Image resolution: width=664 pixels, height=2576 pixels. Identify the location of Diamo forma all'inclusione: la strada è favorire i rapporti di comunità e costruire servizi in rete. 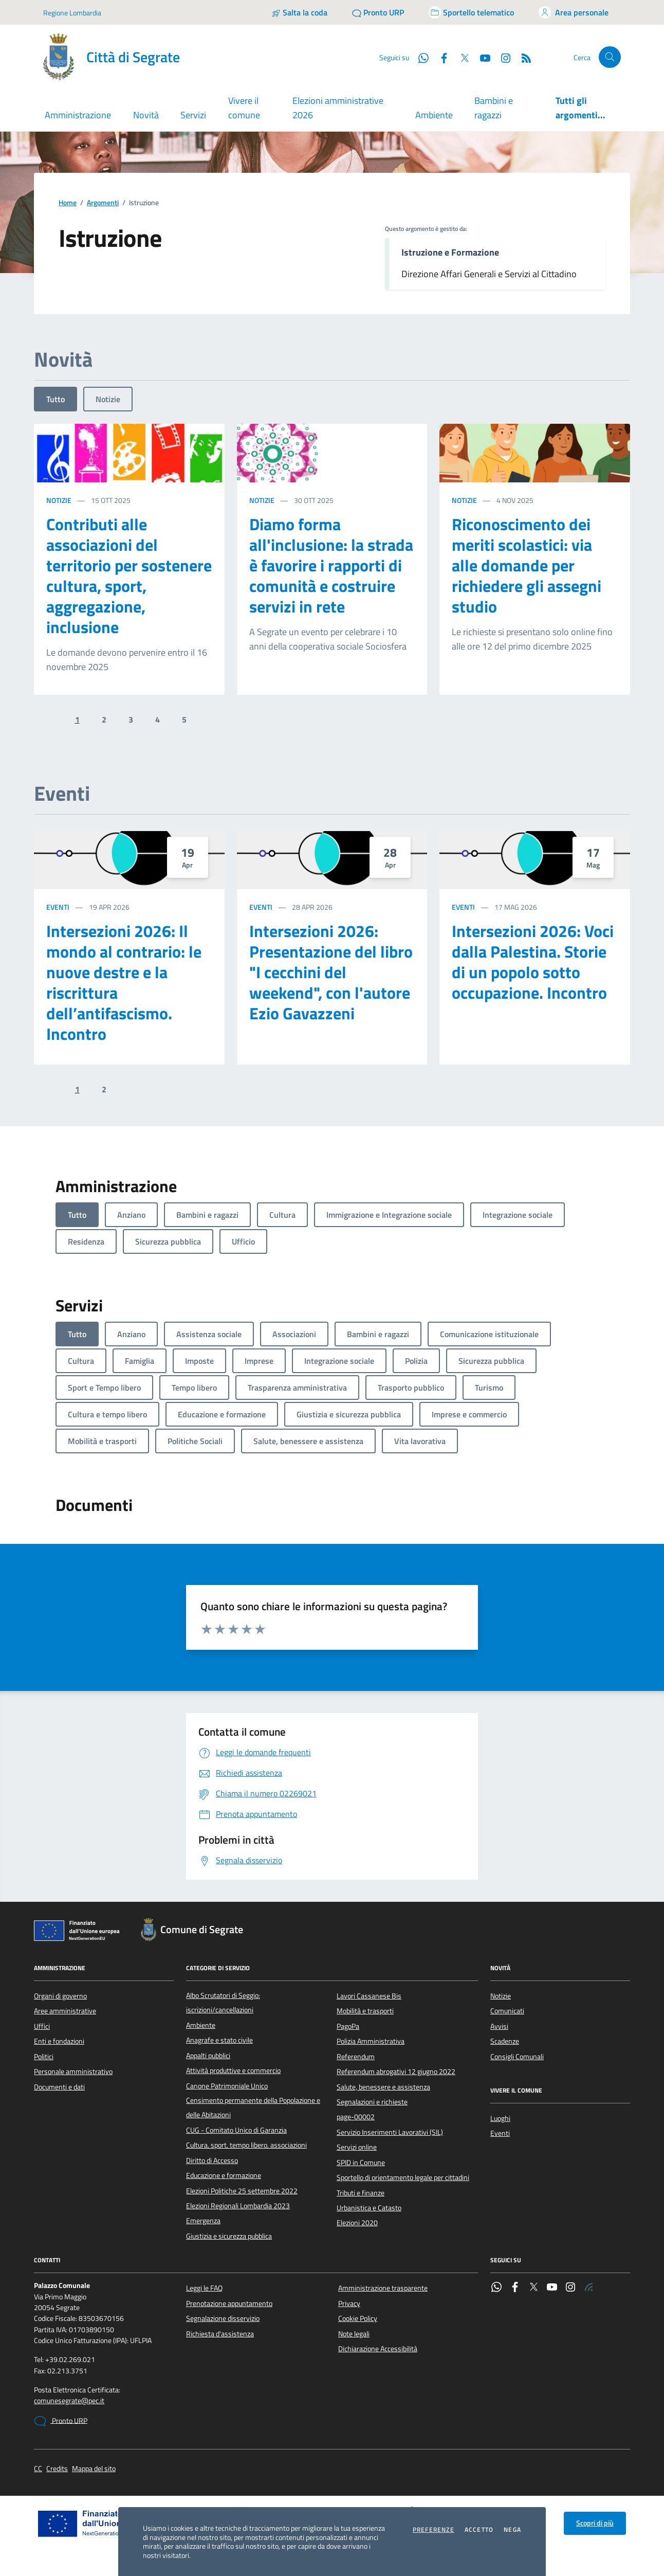
(331, 565).